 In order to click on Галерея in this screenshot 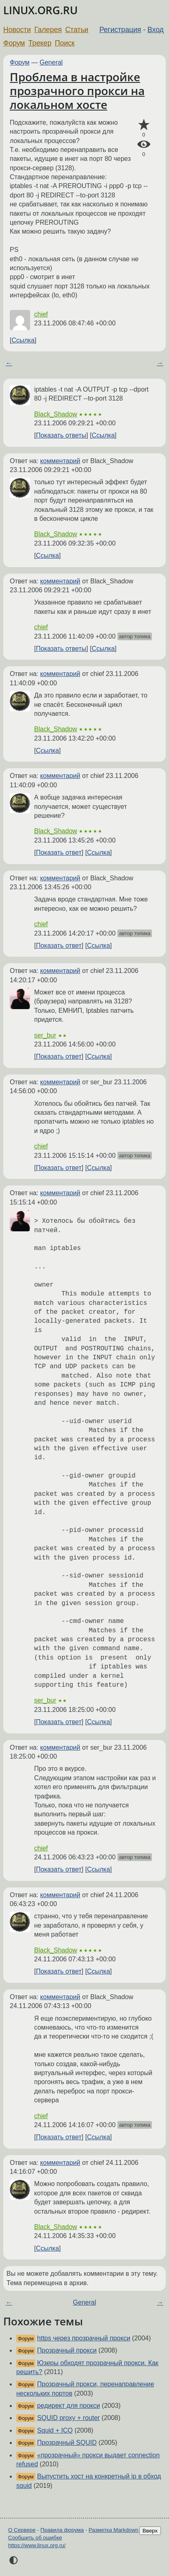, I will do `click(48, 30)`.